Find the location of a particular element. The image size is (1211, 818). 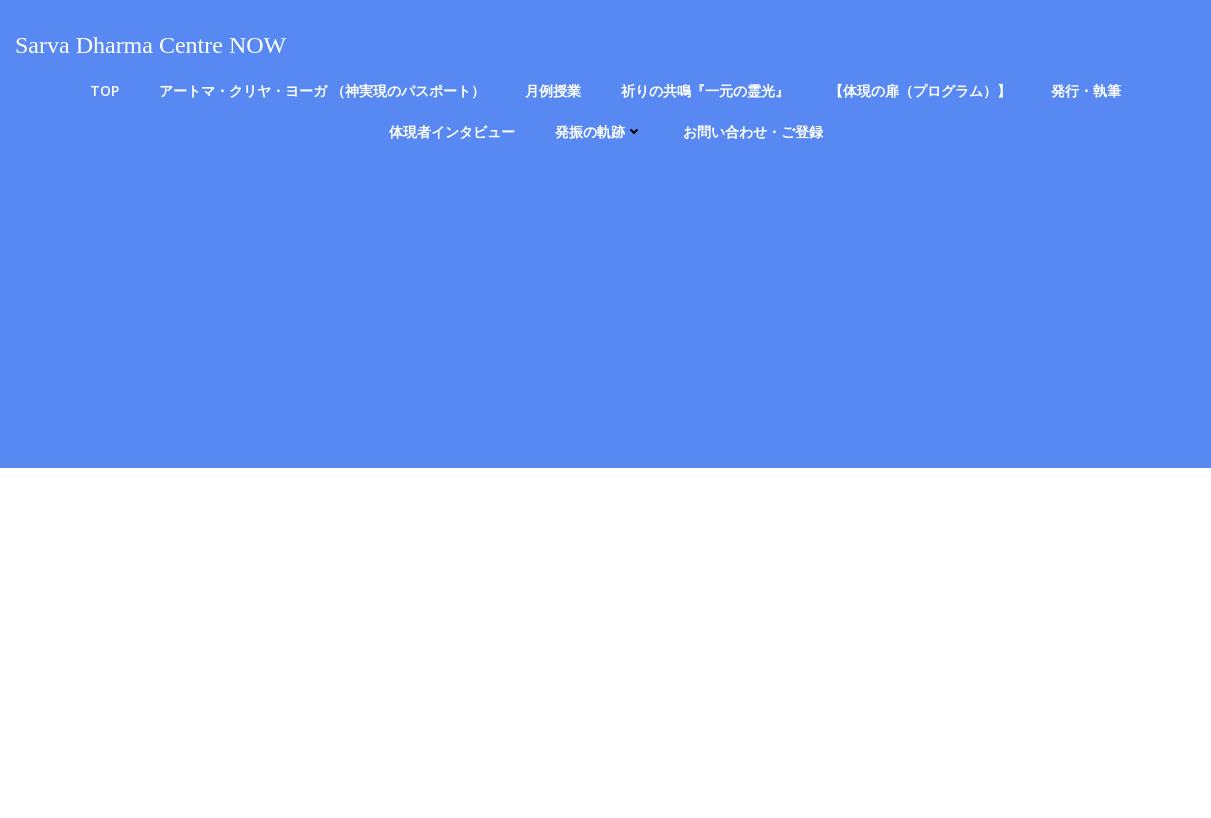

発振の軌跡 is located at coordinates (599, 131).